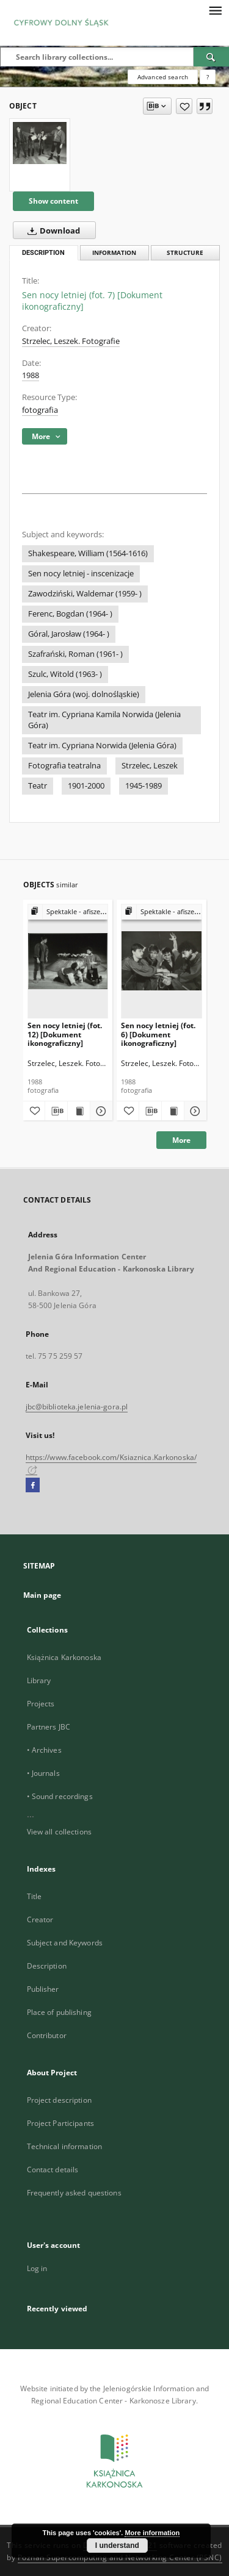 This screenshot has width=229, height=2576. Describe the element at coordinates (77, 1406) in the screenshot. I see `jbc@biblioteka.jelenia-gora.pl` at that location.